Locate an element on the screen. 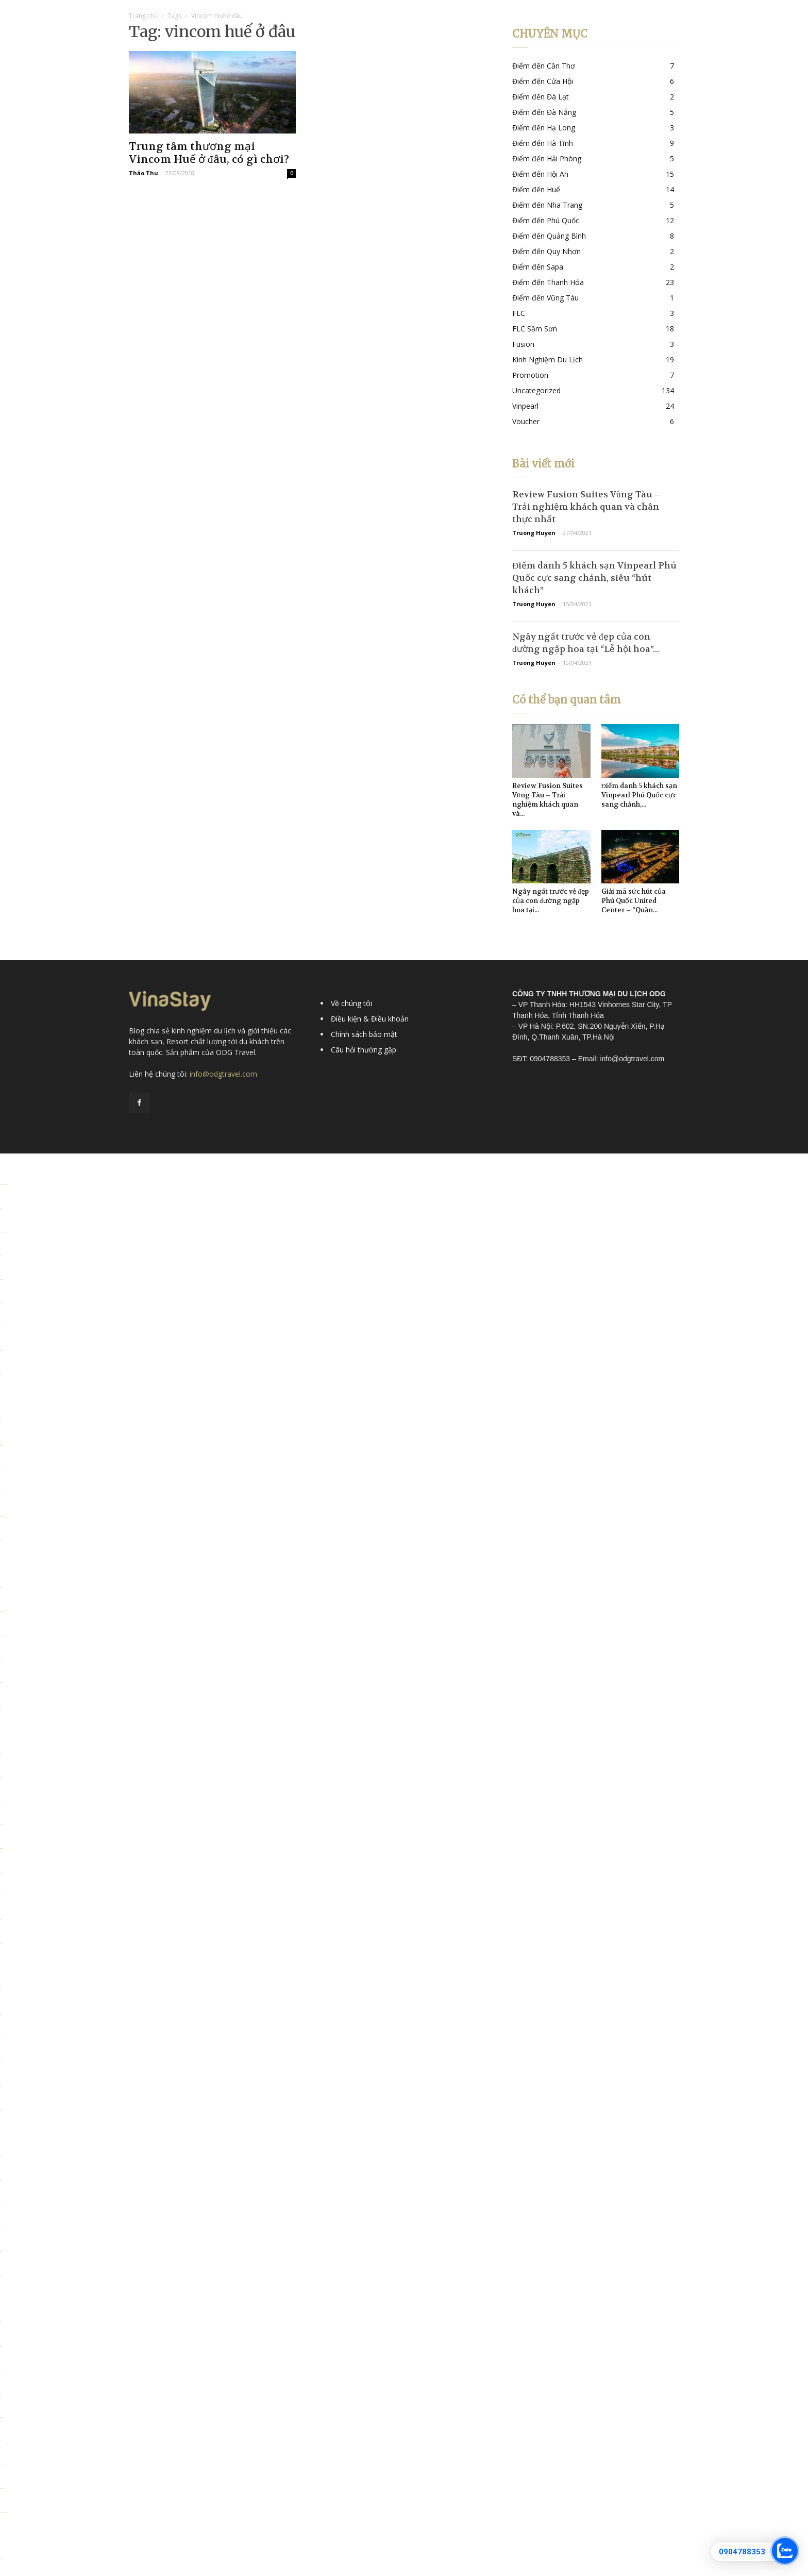 Image resolution: width=808 pixels, height=2576 pixels. slot777 is located at coordinates (1, 1421).